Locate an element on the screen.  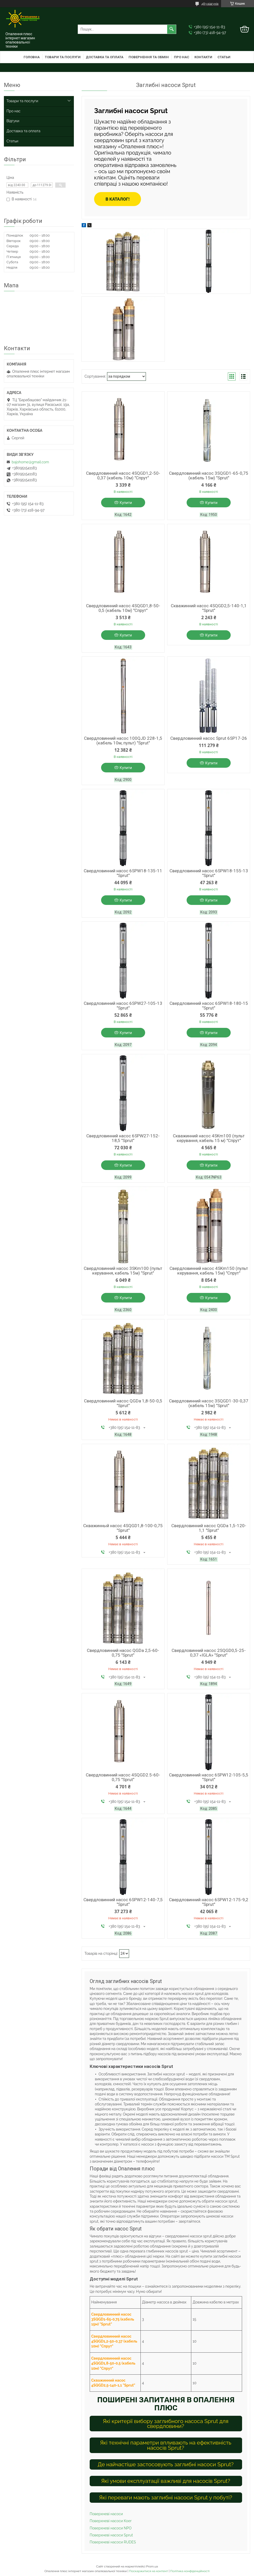
Поверхневі насоси Sprut is located at coordinates (111, 2535).